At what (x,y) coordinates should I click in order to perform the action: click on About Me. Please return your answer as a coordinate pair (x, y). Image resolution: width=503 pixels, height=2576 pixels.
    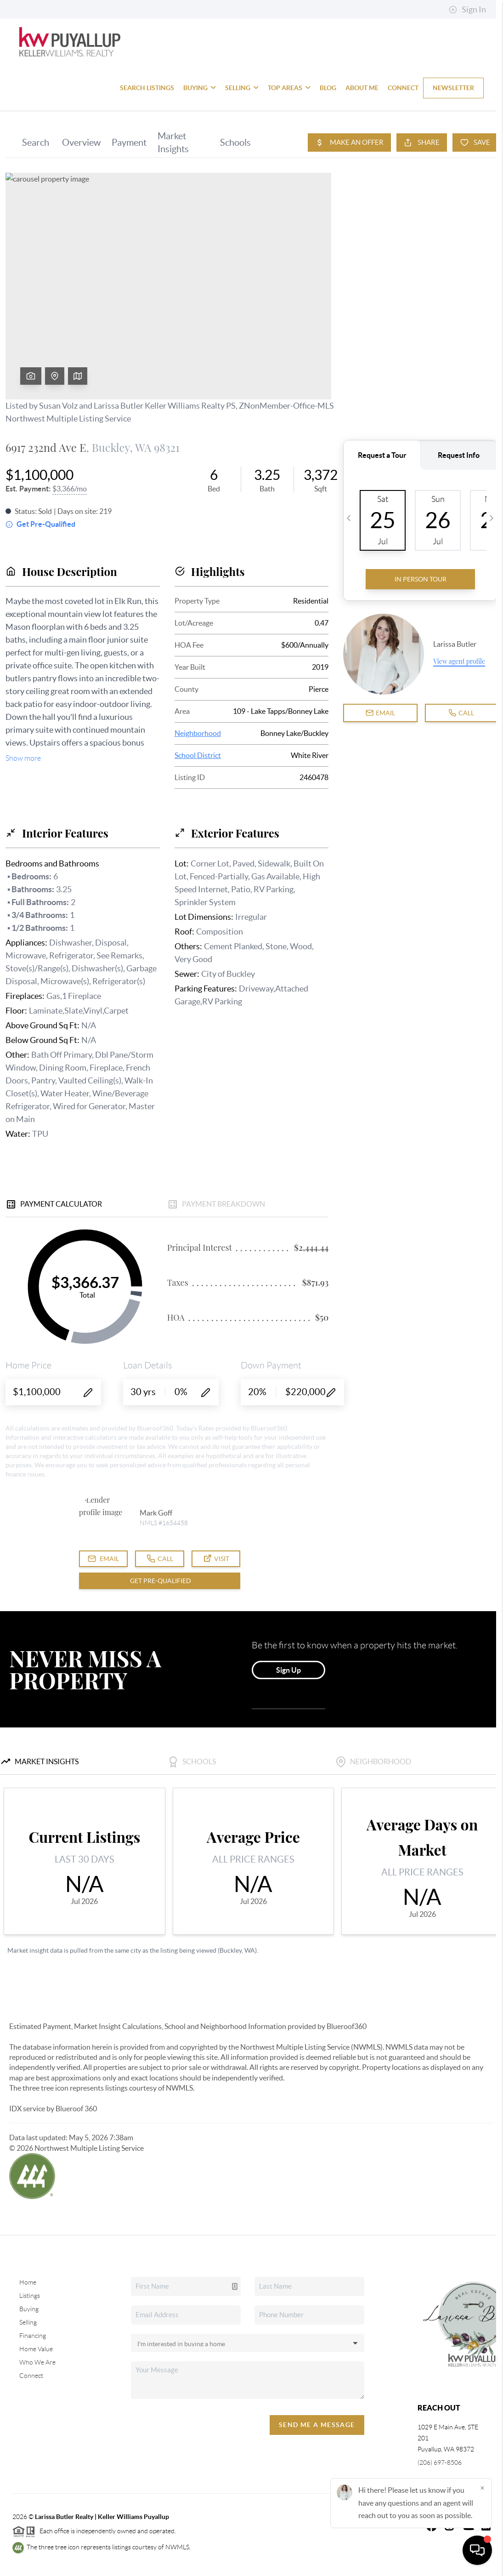
    Looking at the image, I should click on (362, 87).